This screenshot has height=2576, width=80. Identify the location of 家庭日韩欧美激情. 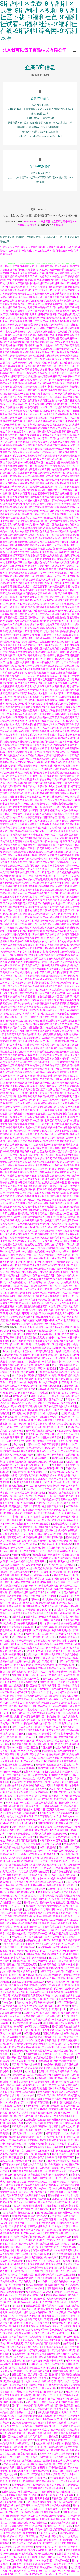
(37, 2398).